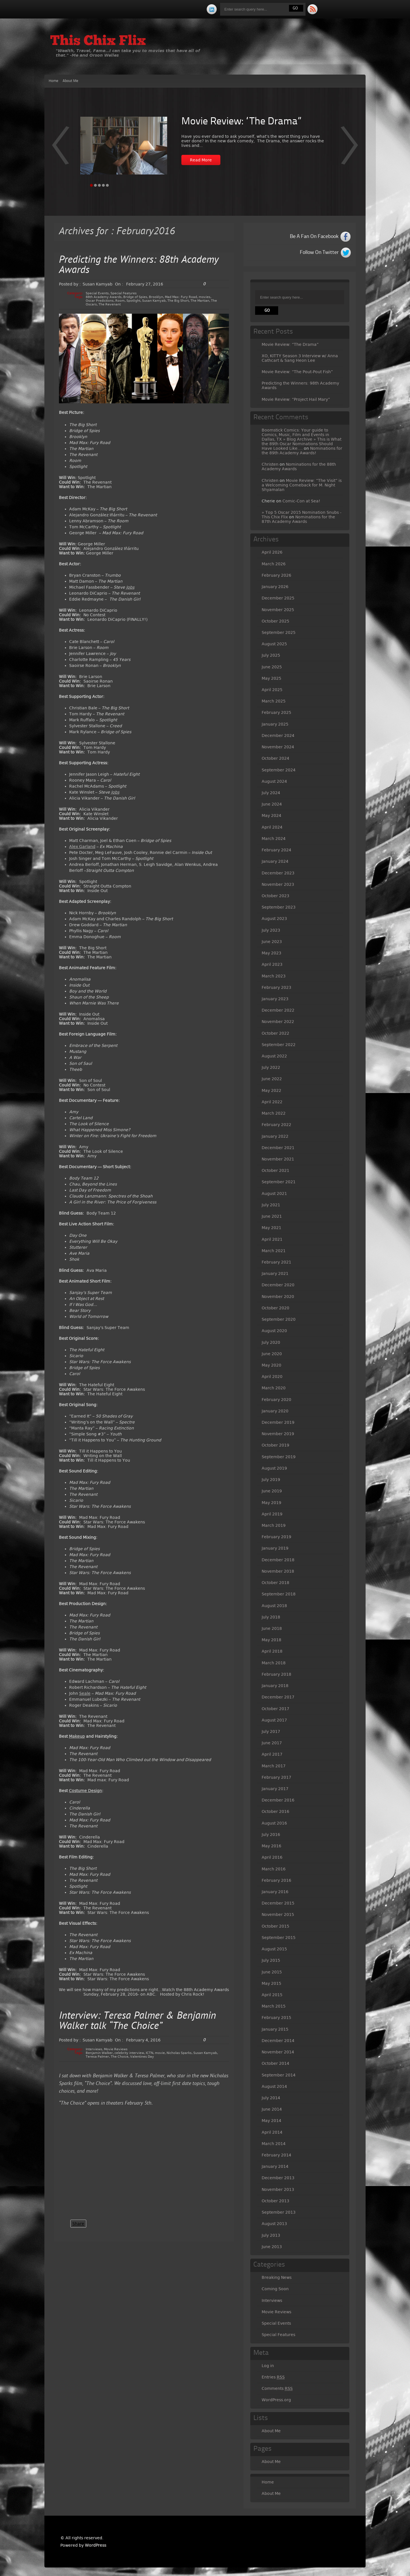  Describe the element at coordinates (272, 1376) in the screenshot. I see `April 2020` at that location.